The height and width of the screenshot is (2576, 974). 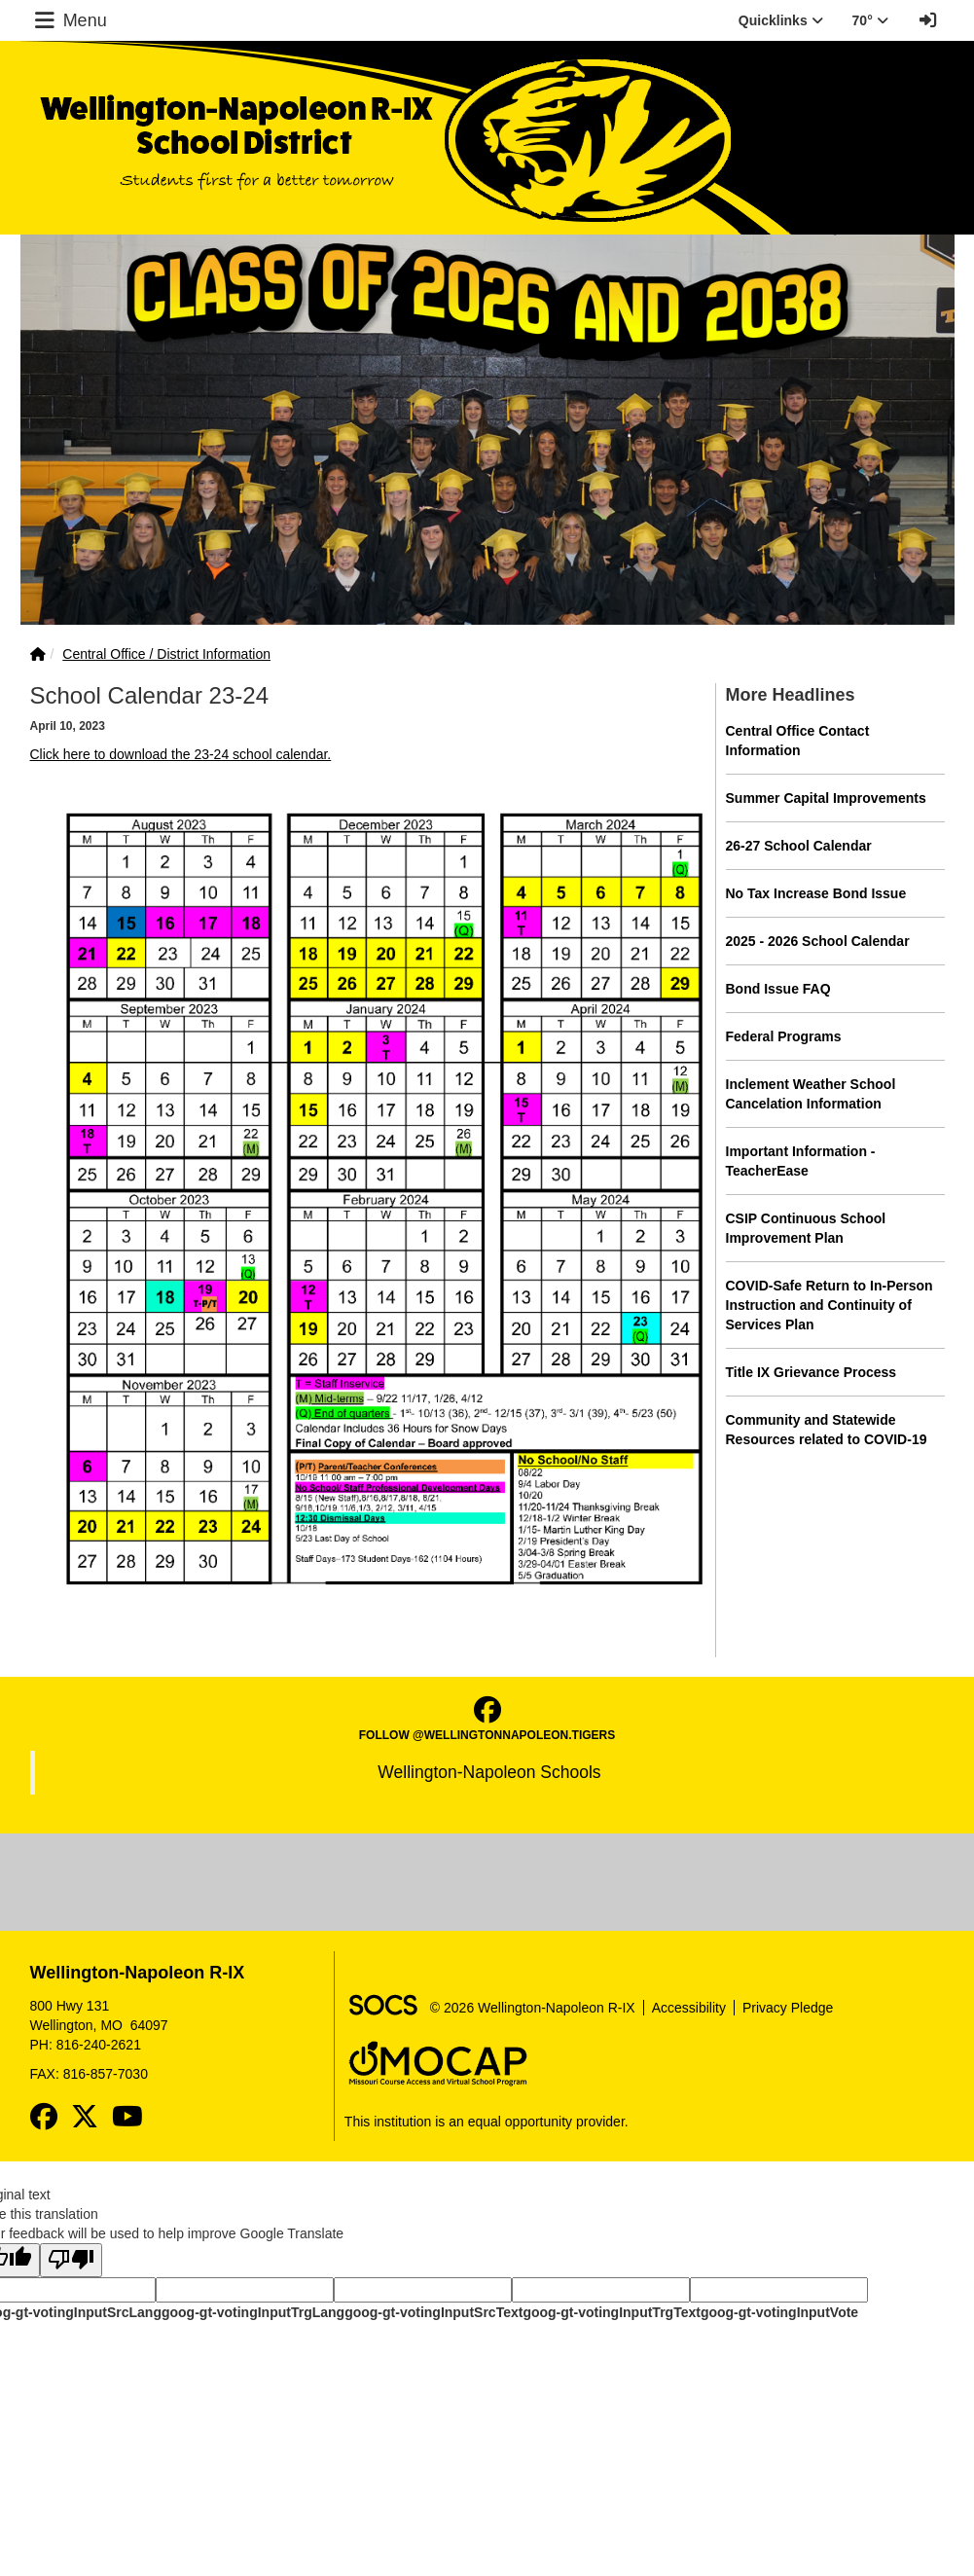 What do you see at coordinates (689, 2007) in the screenshot?
I see `Accessibility` at bounding box center [689, 2007].